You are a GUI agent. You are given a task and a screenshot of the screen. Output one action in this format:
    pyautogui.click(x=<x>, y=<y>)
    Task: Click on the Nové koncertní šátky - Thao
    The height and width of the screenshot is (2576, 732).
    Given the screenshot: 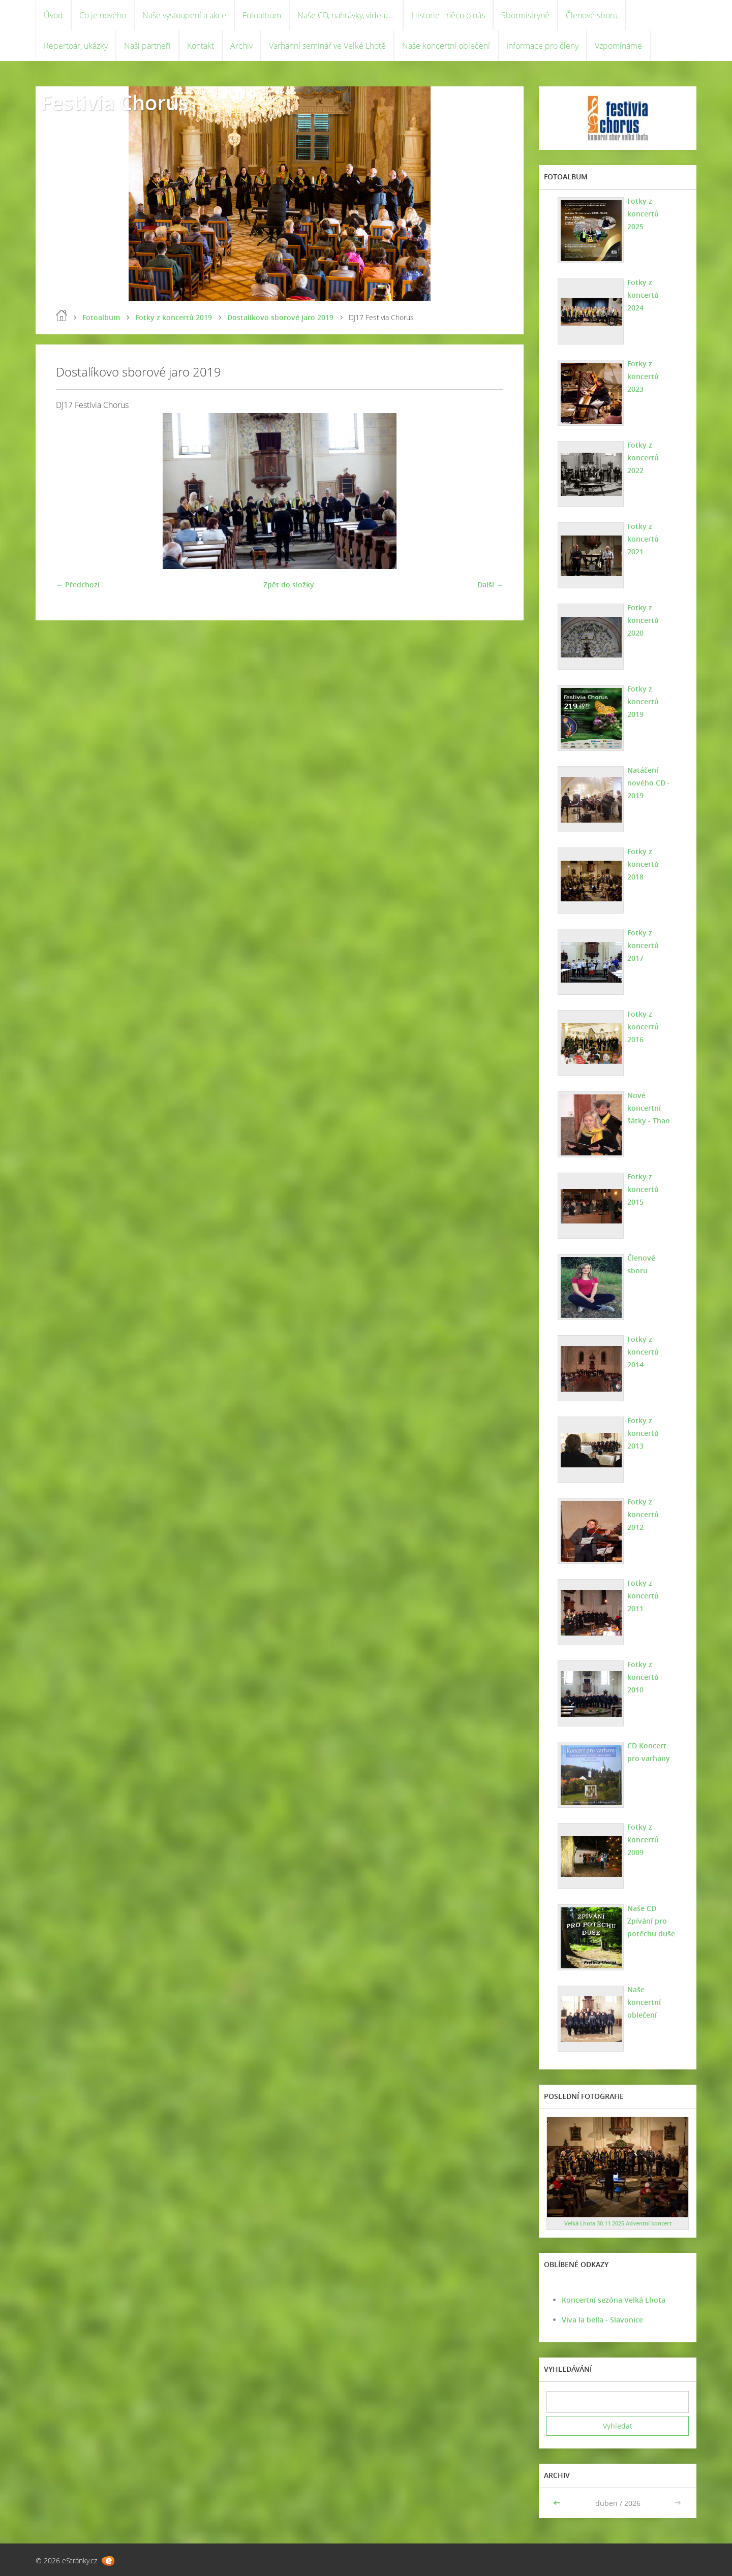 What is the action you would take?
    pyautogui.click(x=648, y=1107)
    